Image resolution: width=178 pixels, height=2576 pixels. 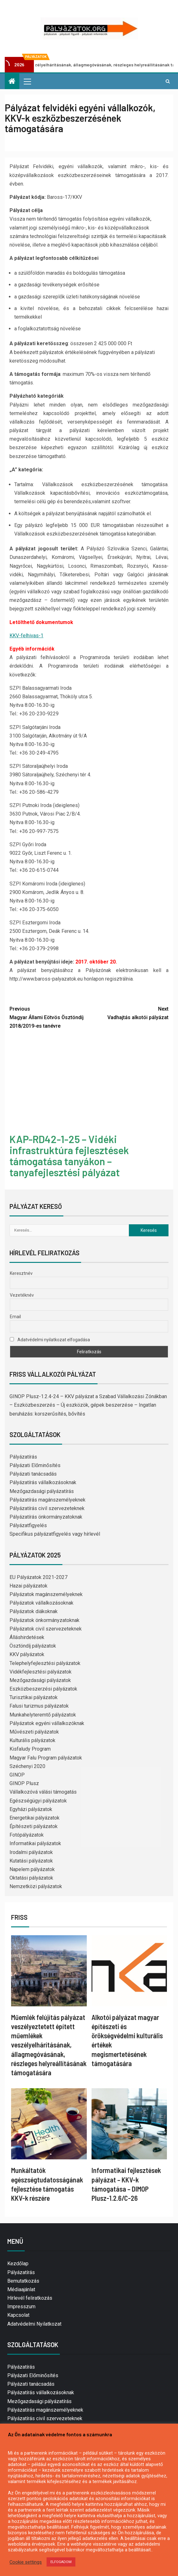 What do you see at coordinates (34, 1611) in the screenshot?
I see `Pályázatok diákoknak` at bounding box center [34, 1611].